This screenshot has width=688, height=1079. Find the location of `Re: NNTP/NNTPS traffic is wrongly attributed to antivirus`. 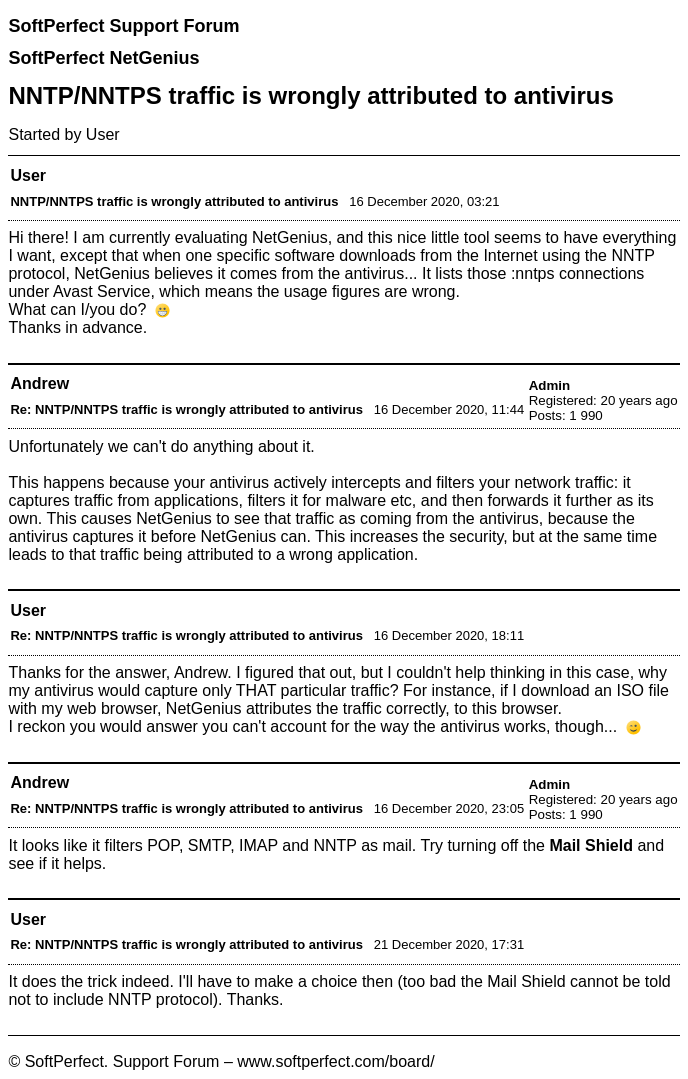

Re: NNTP/NNTPS traffic is wrongly attributed to antivirus is located at coordinates (186, 409).